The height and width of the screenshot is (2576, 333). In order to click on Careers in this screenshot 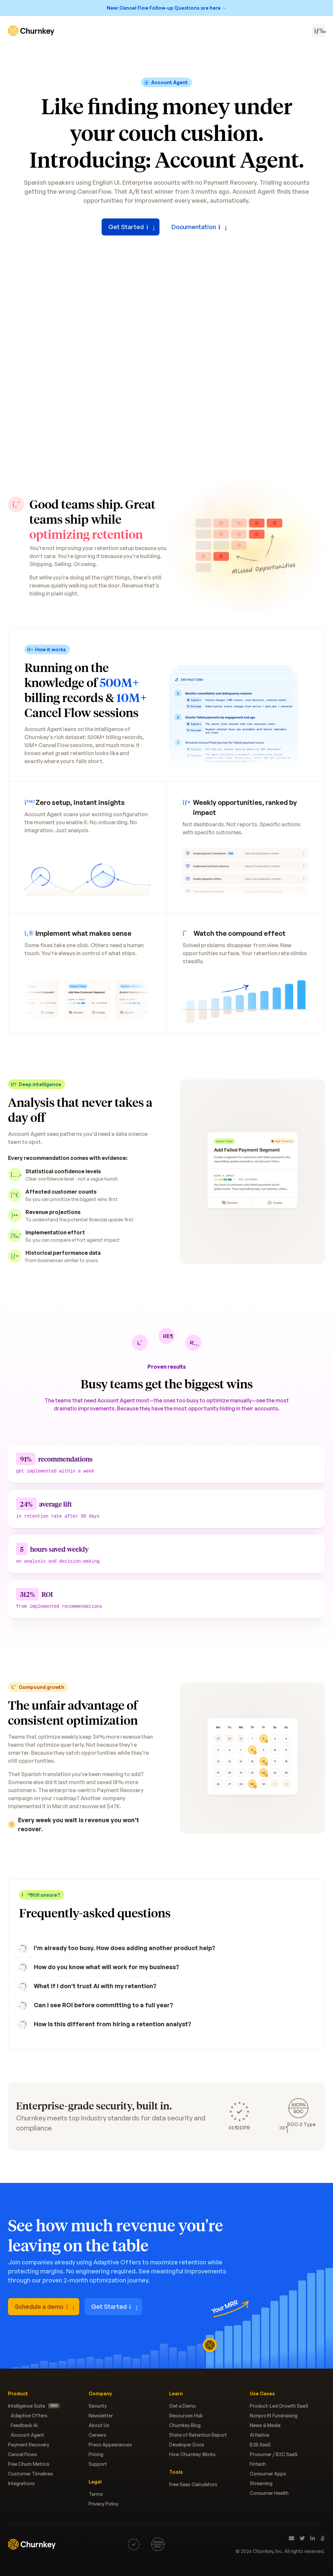, I will do `click(97, 2435)`.